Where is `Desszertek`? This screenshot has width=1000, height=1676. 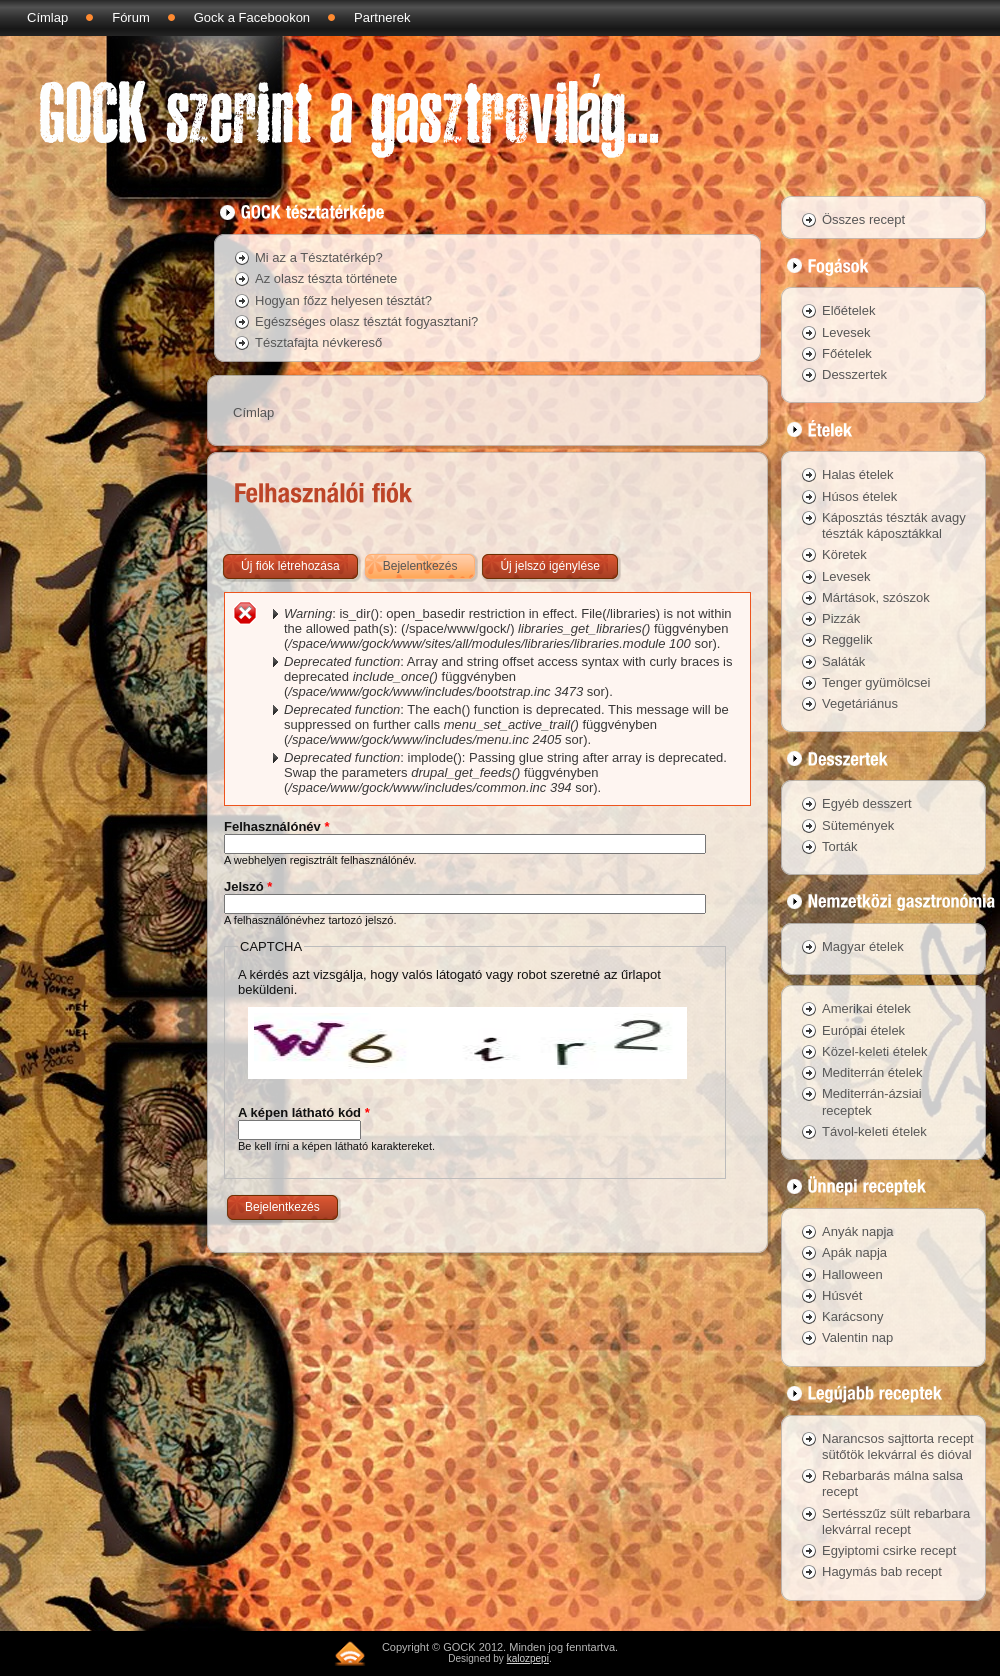 Desszertek is located at coordinates (854, 374).